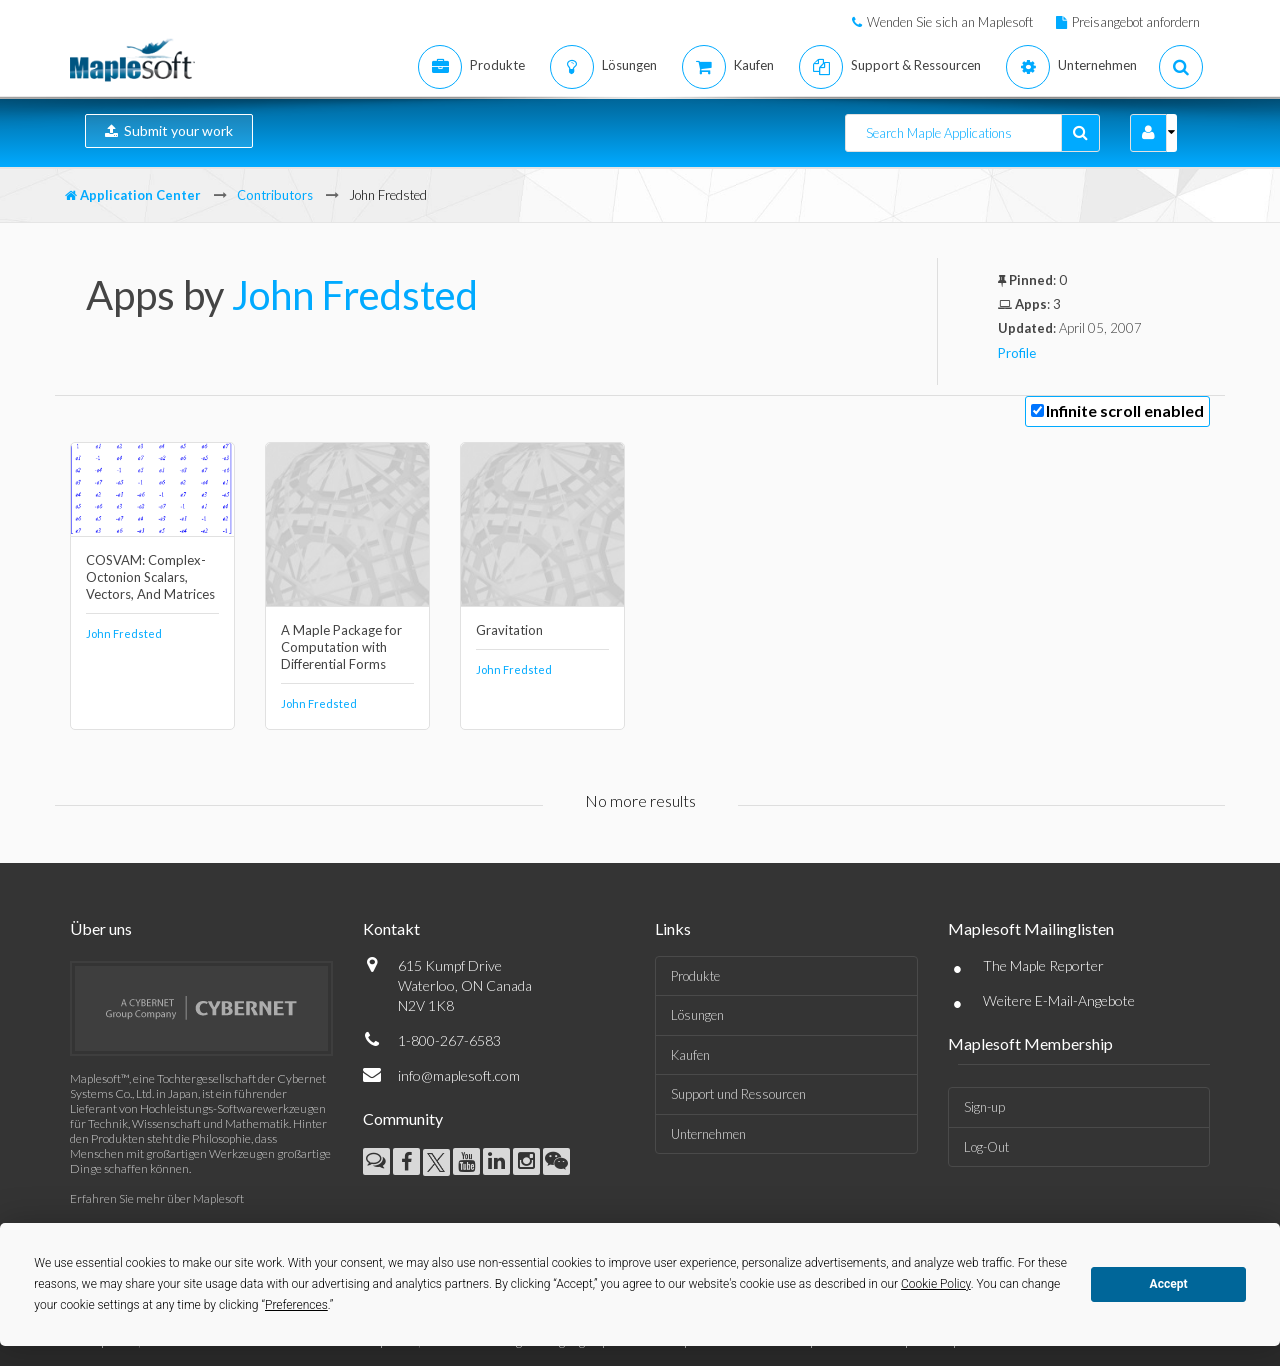  I want to click on John Fredsted, so click(355, 295).